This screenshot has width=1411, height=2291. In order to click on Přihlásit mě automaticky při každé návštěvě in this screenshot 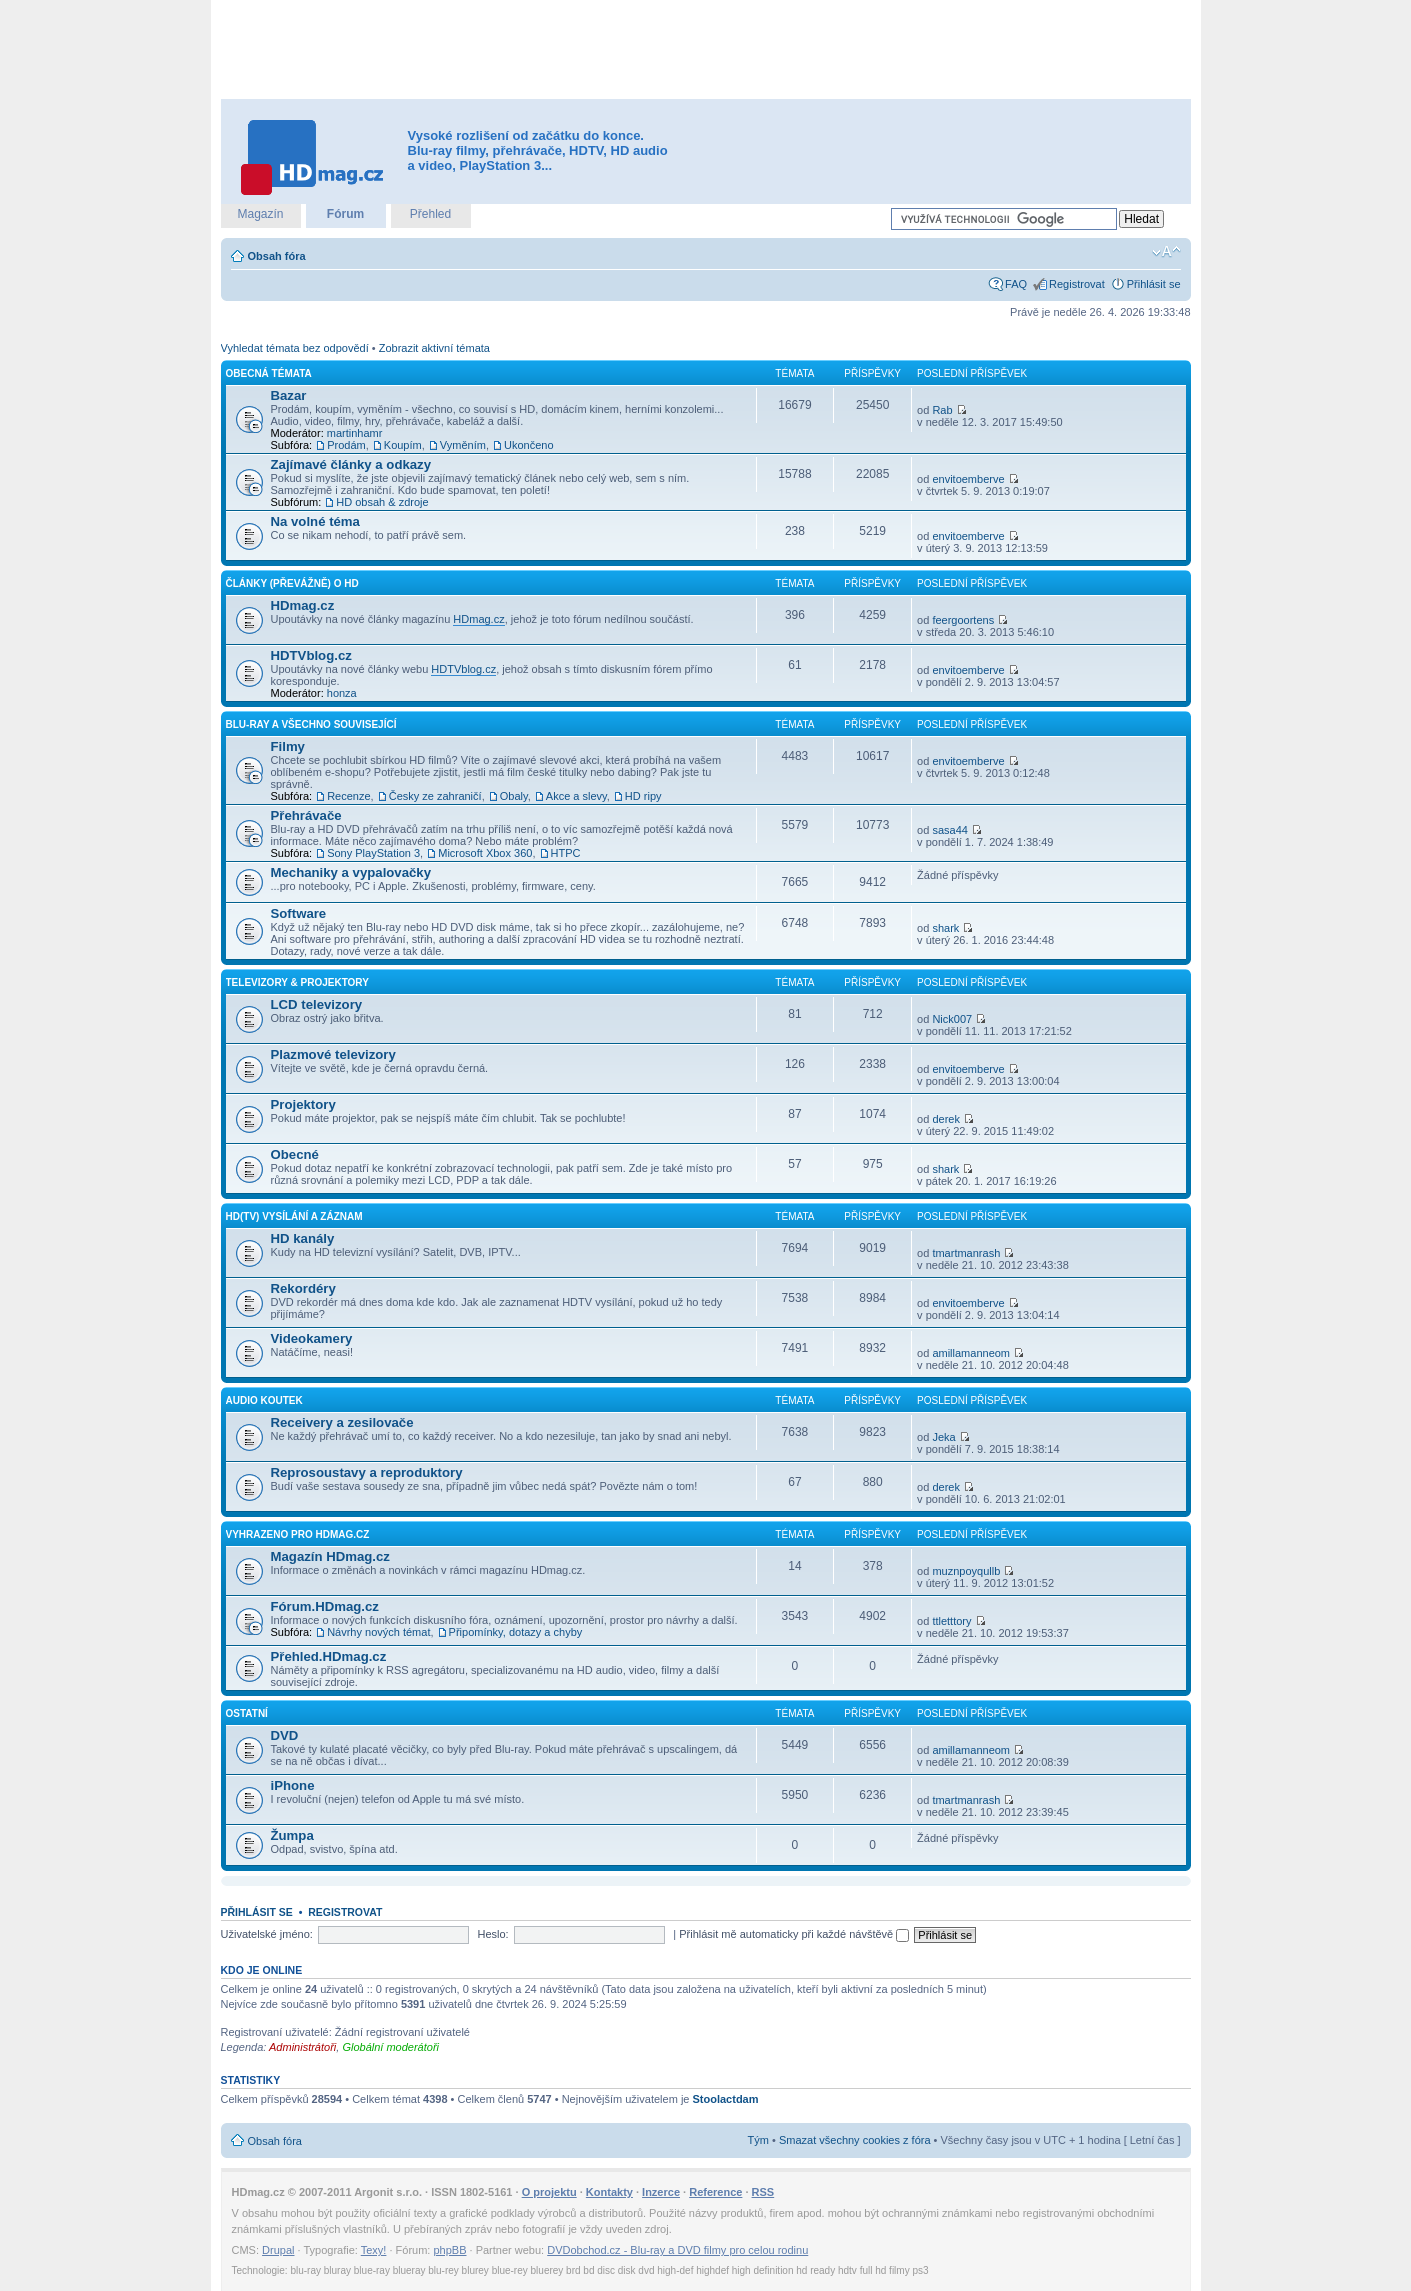, I will do `click(794, 1934)`.